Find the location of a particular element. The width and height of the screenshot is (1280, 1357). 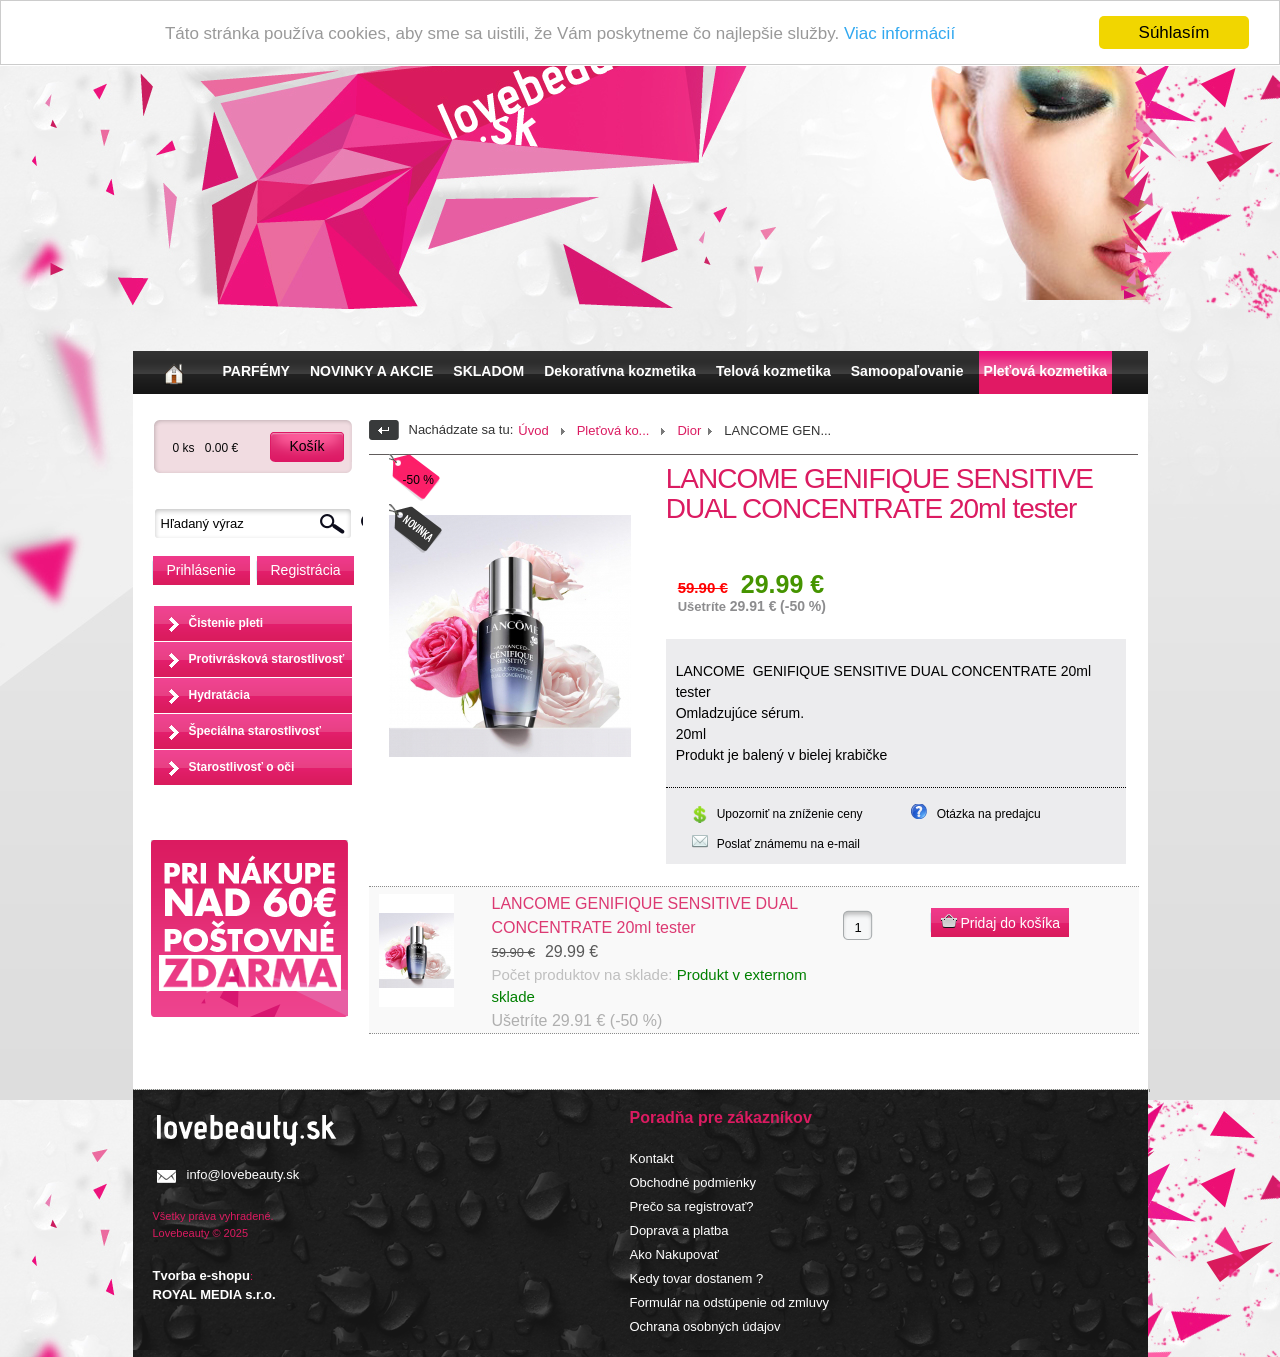

Úvod is located at coordinates (533, 430).